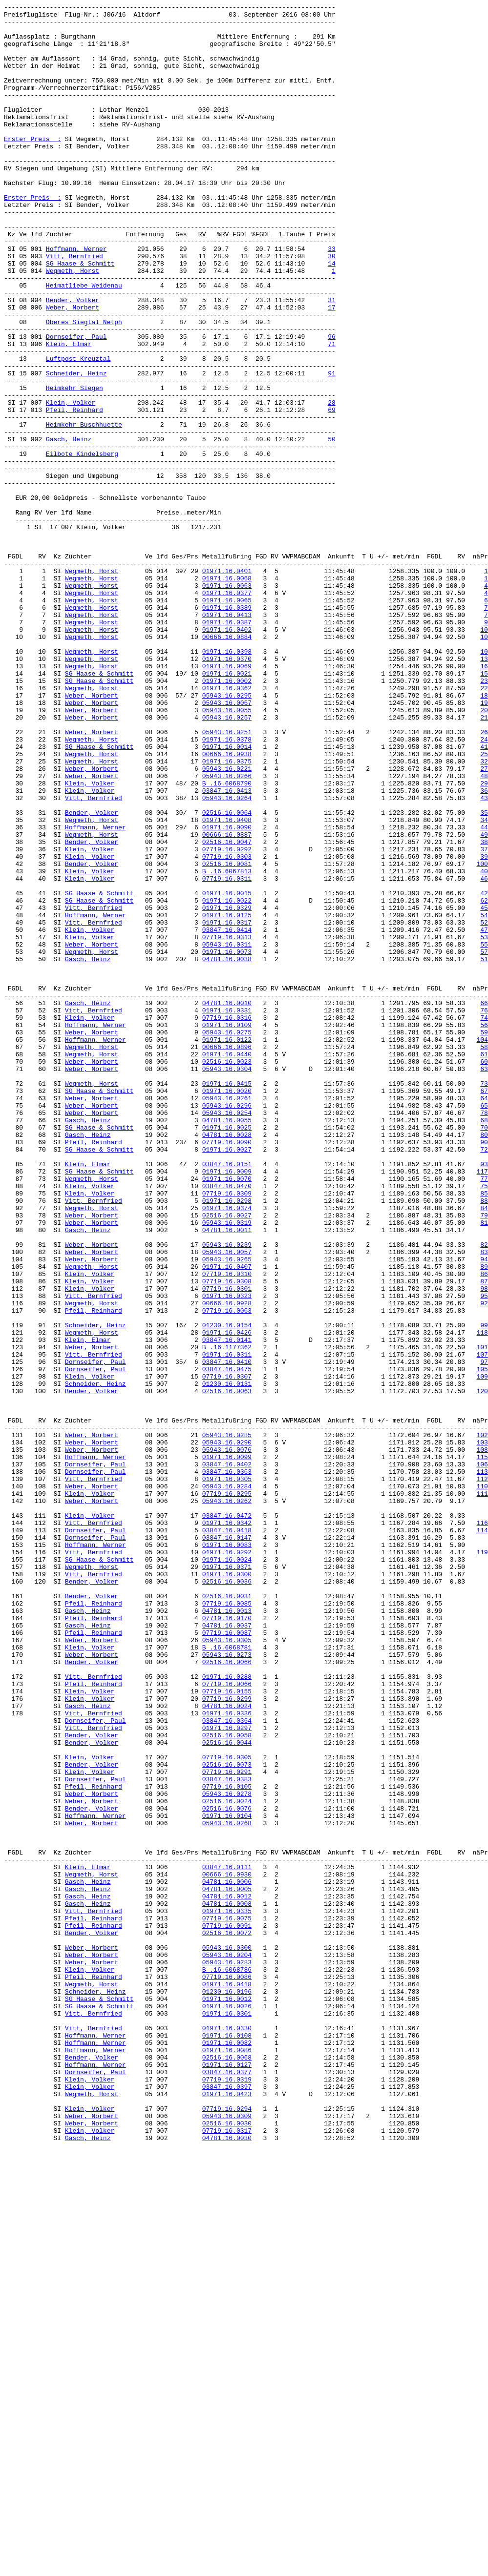  Describe the element at coordinates (227, 1765) in the screenshot. I see `03847.16.0363` at that location.